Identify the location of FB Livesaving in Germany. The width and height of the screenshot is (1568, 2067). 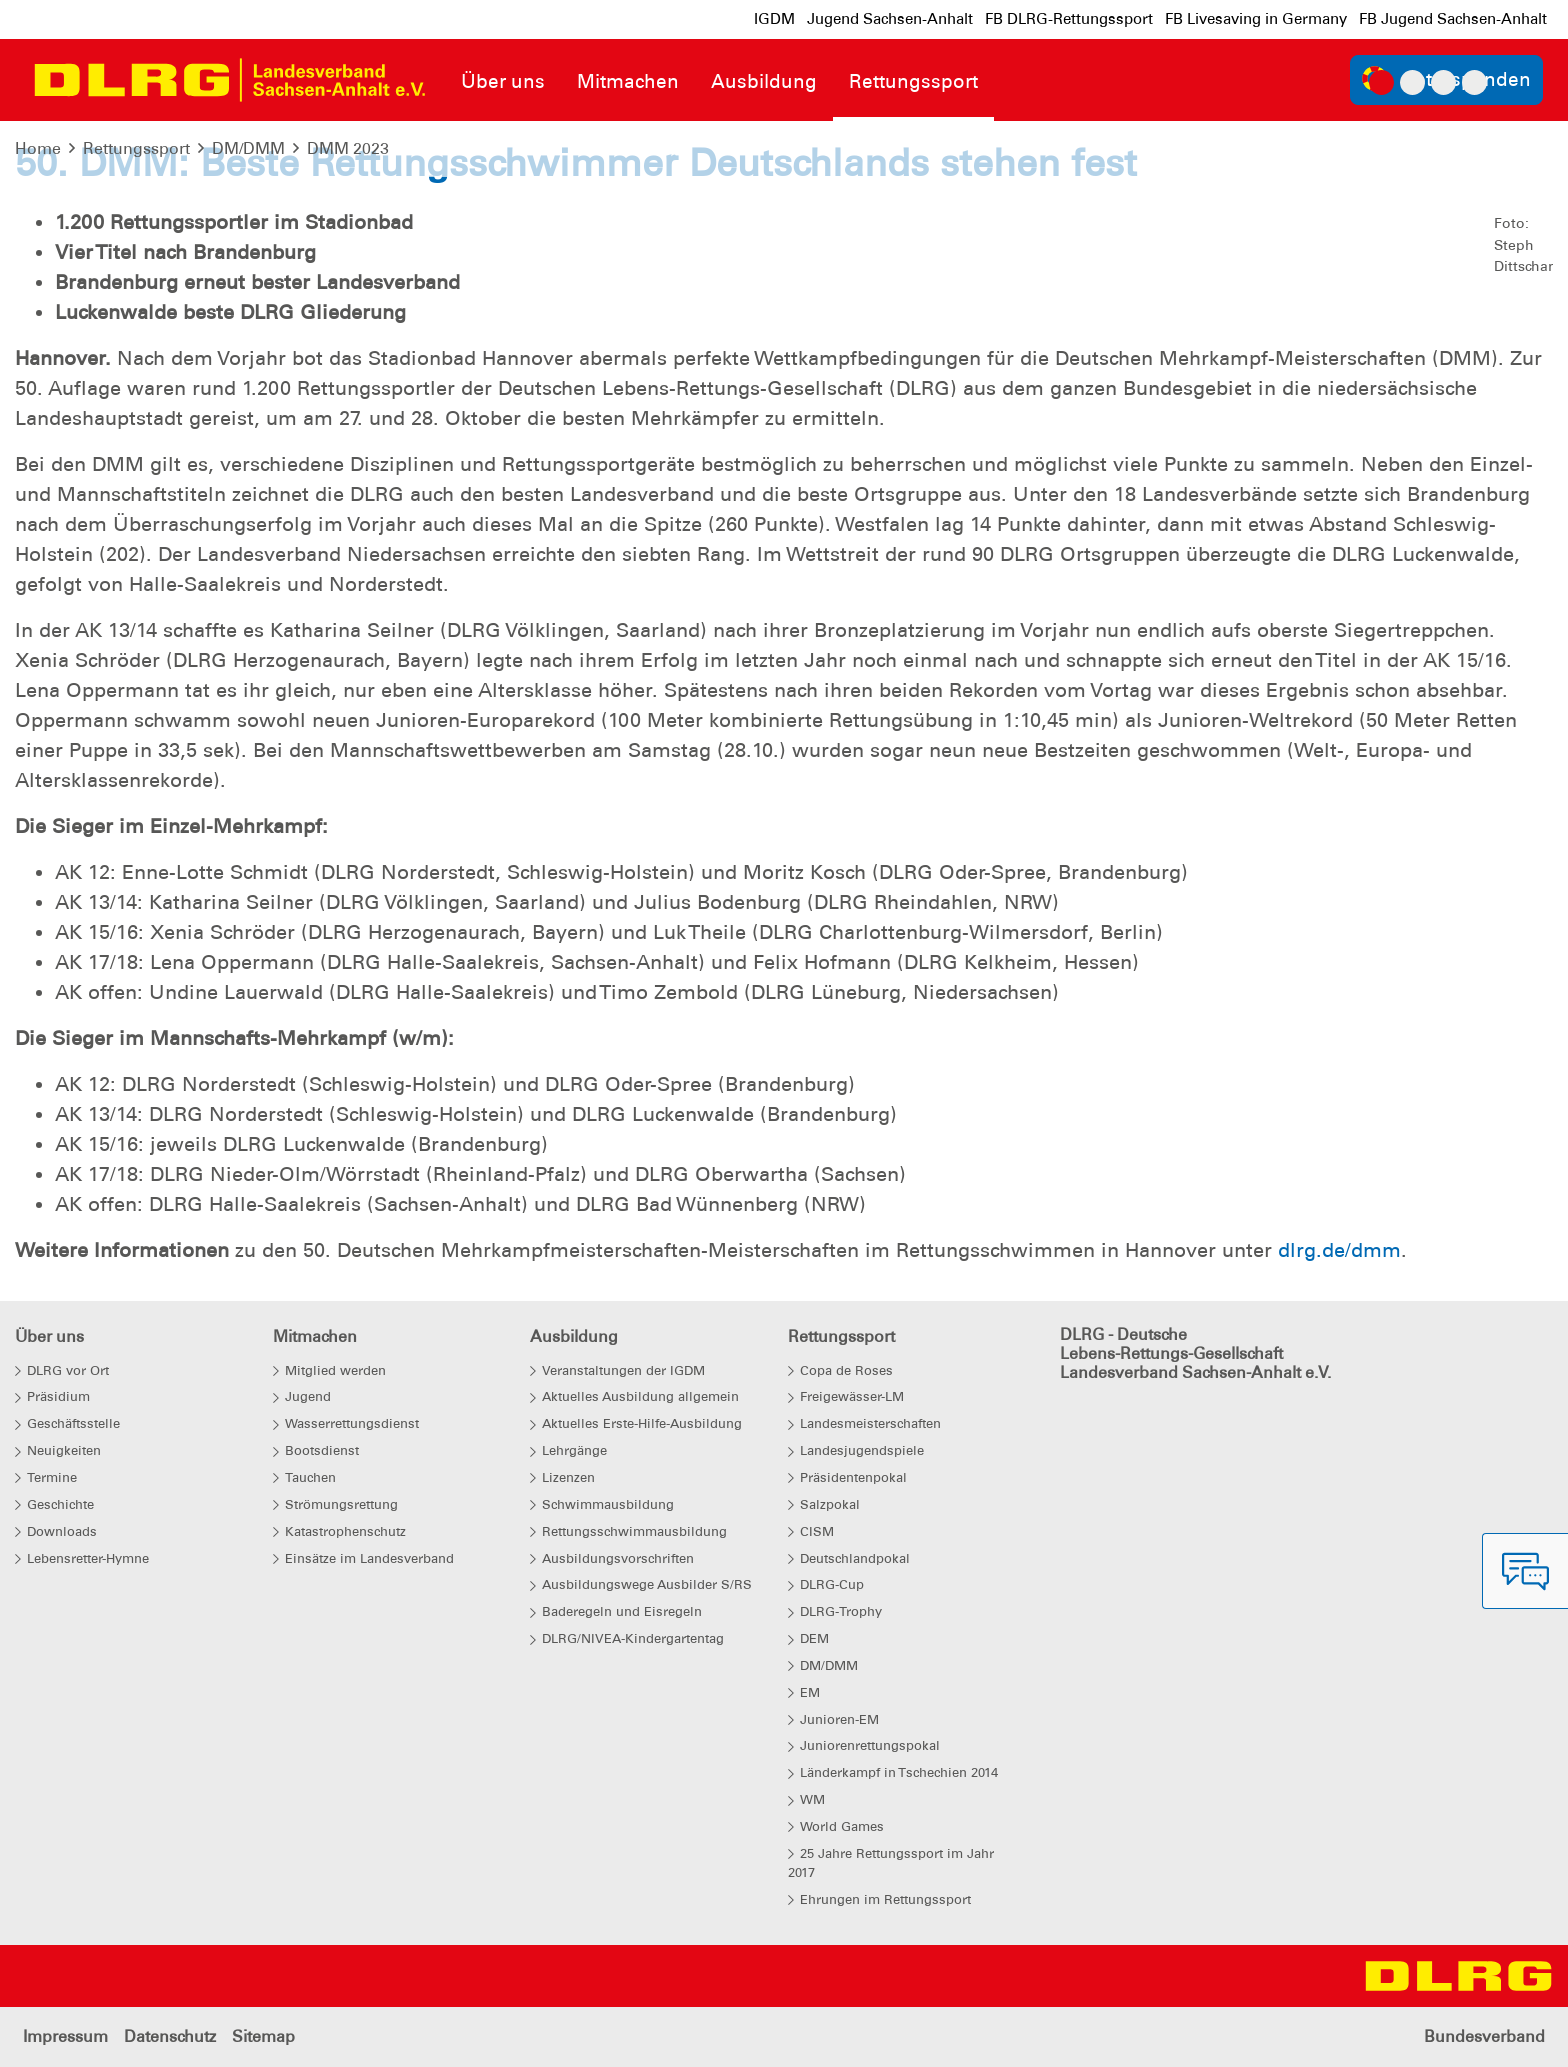
(1256, 19).